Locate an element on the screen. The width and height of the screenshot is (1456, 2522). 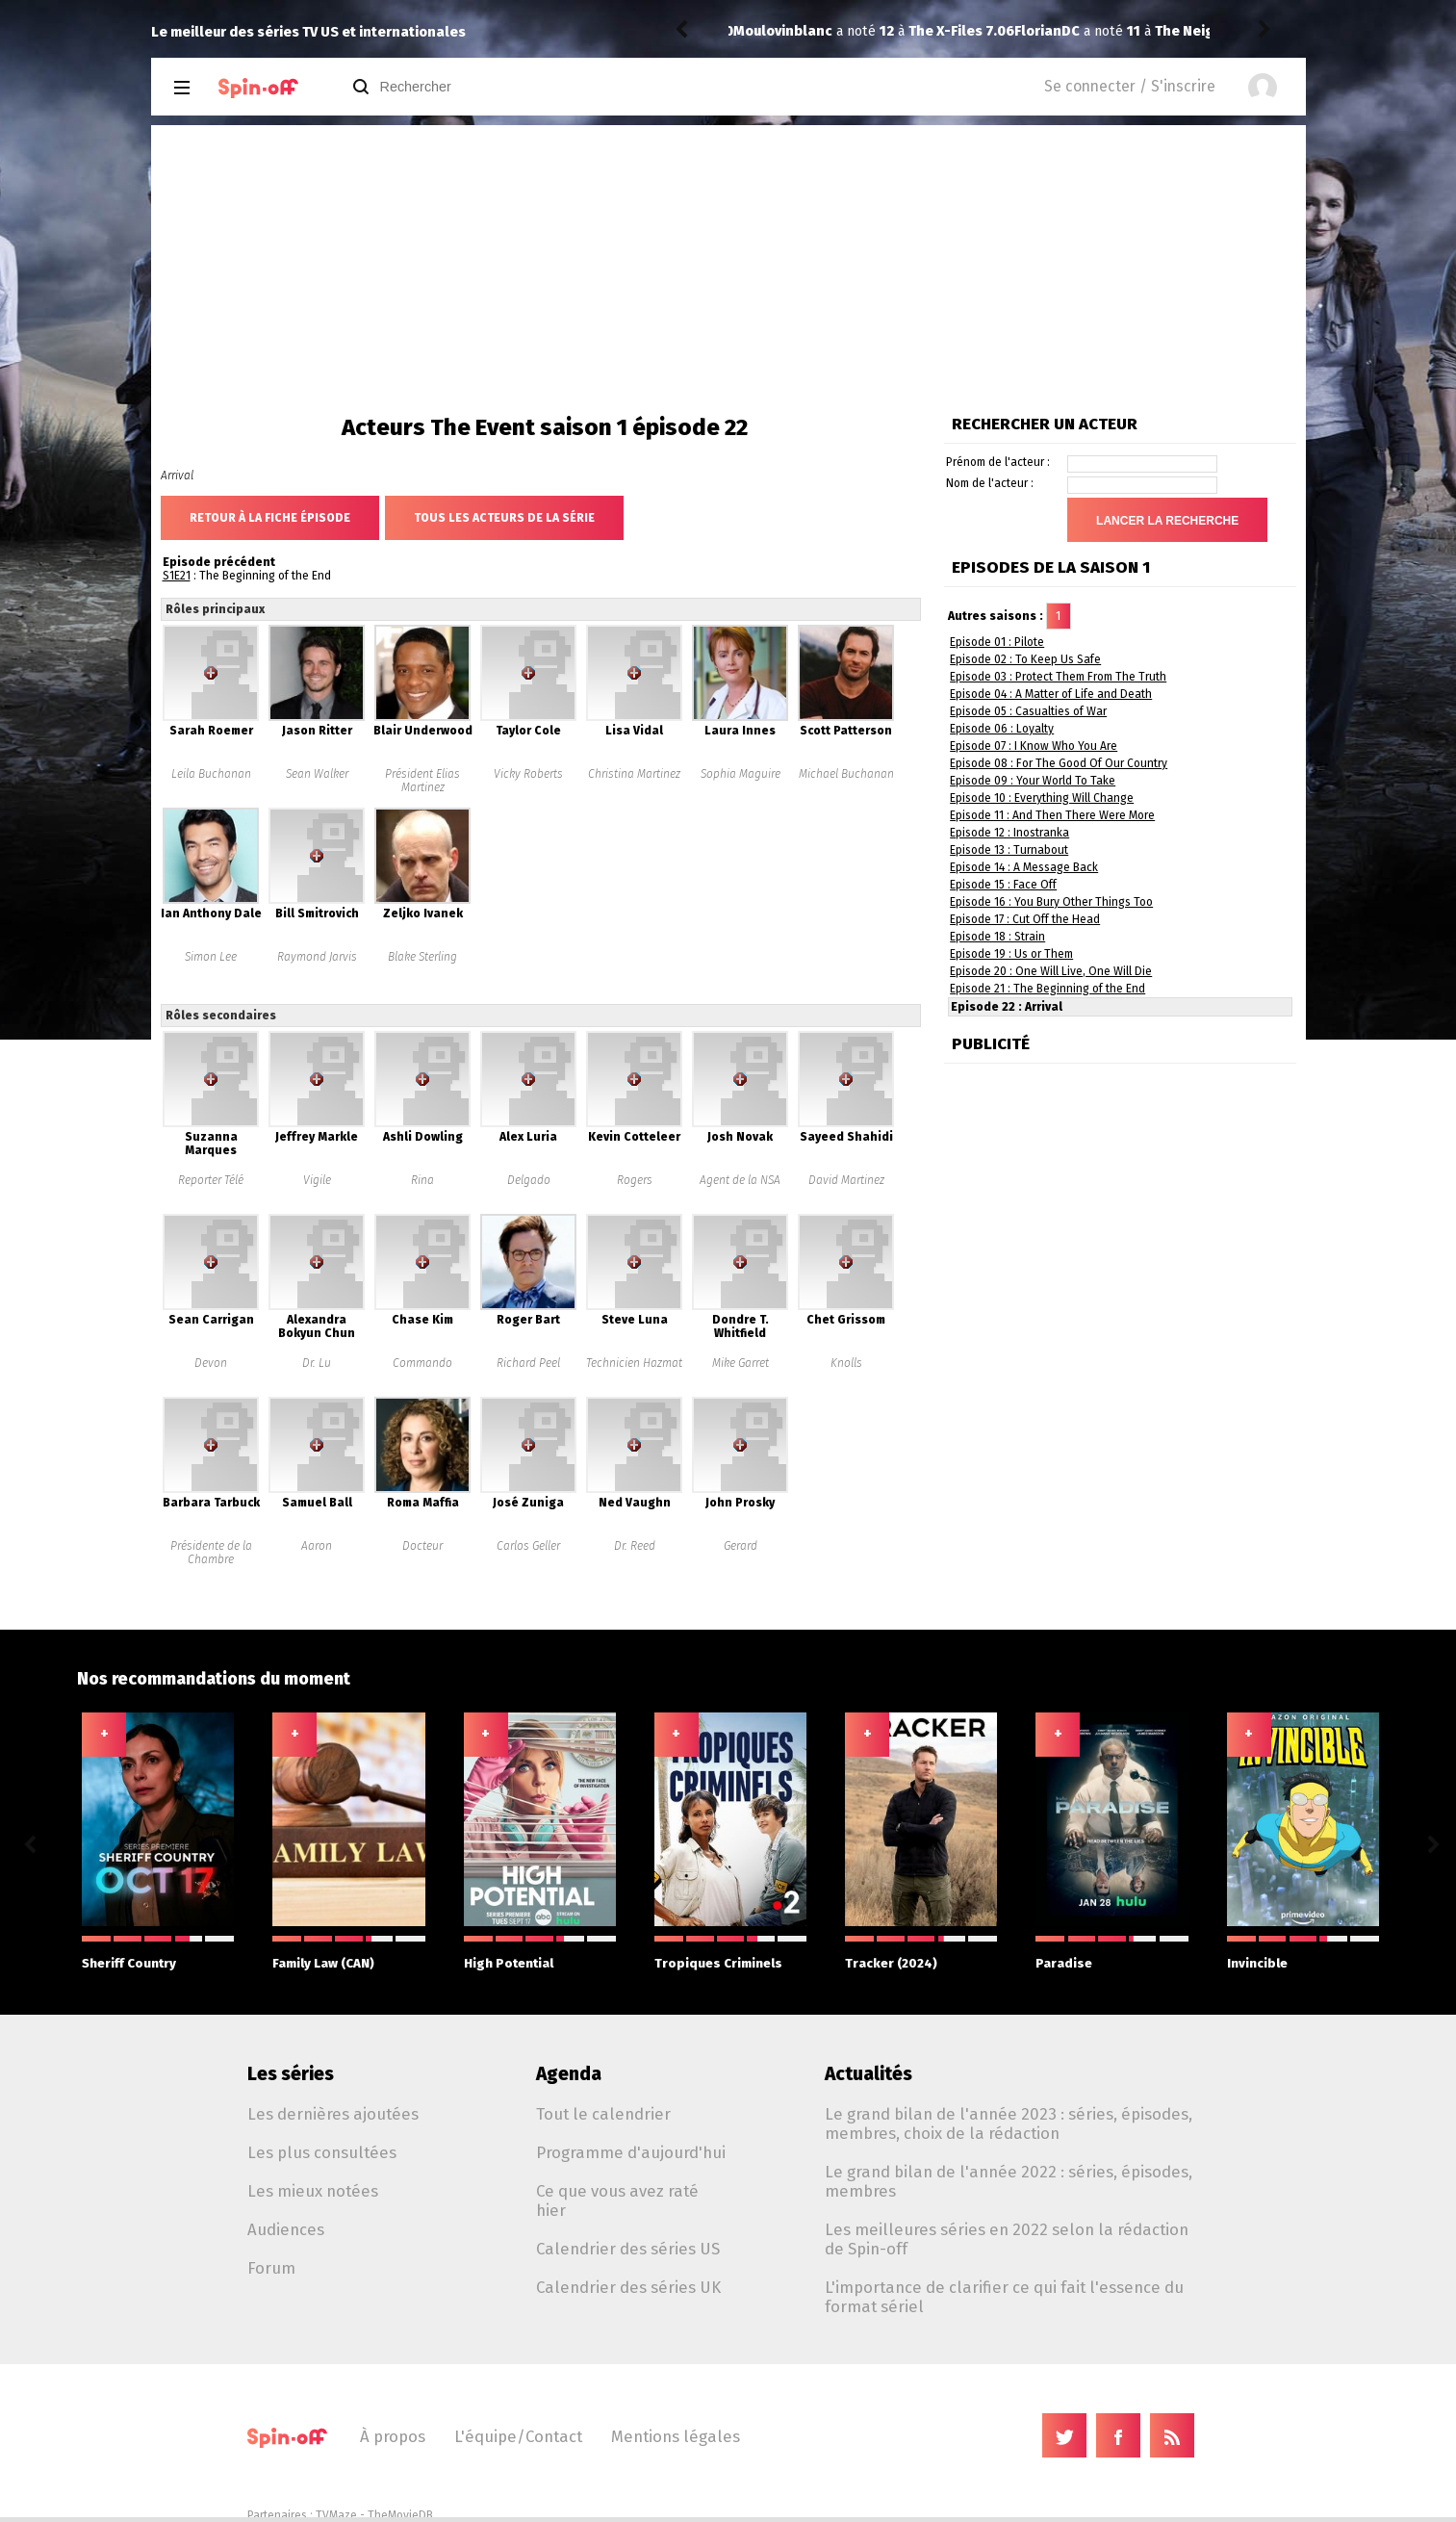
Knolls is located at coordinates (846, 1363).